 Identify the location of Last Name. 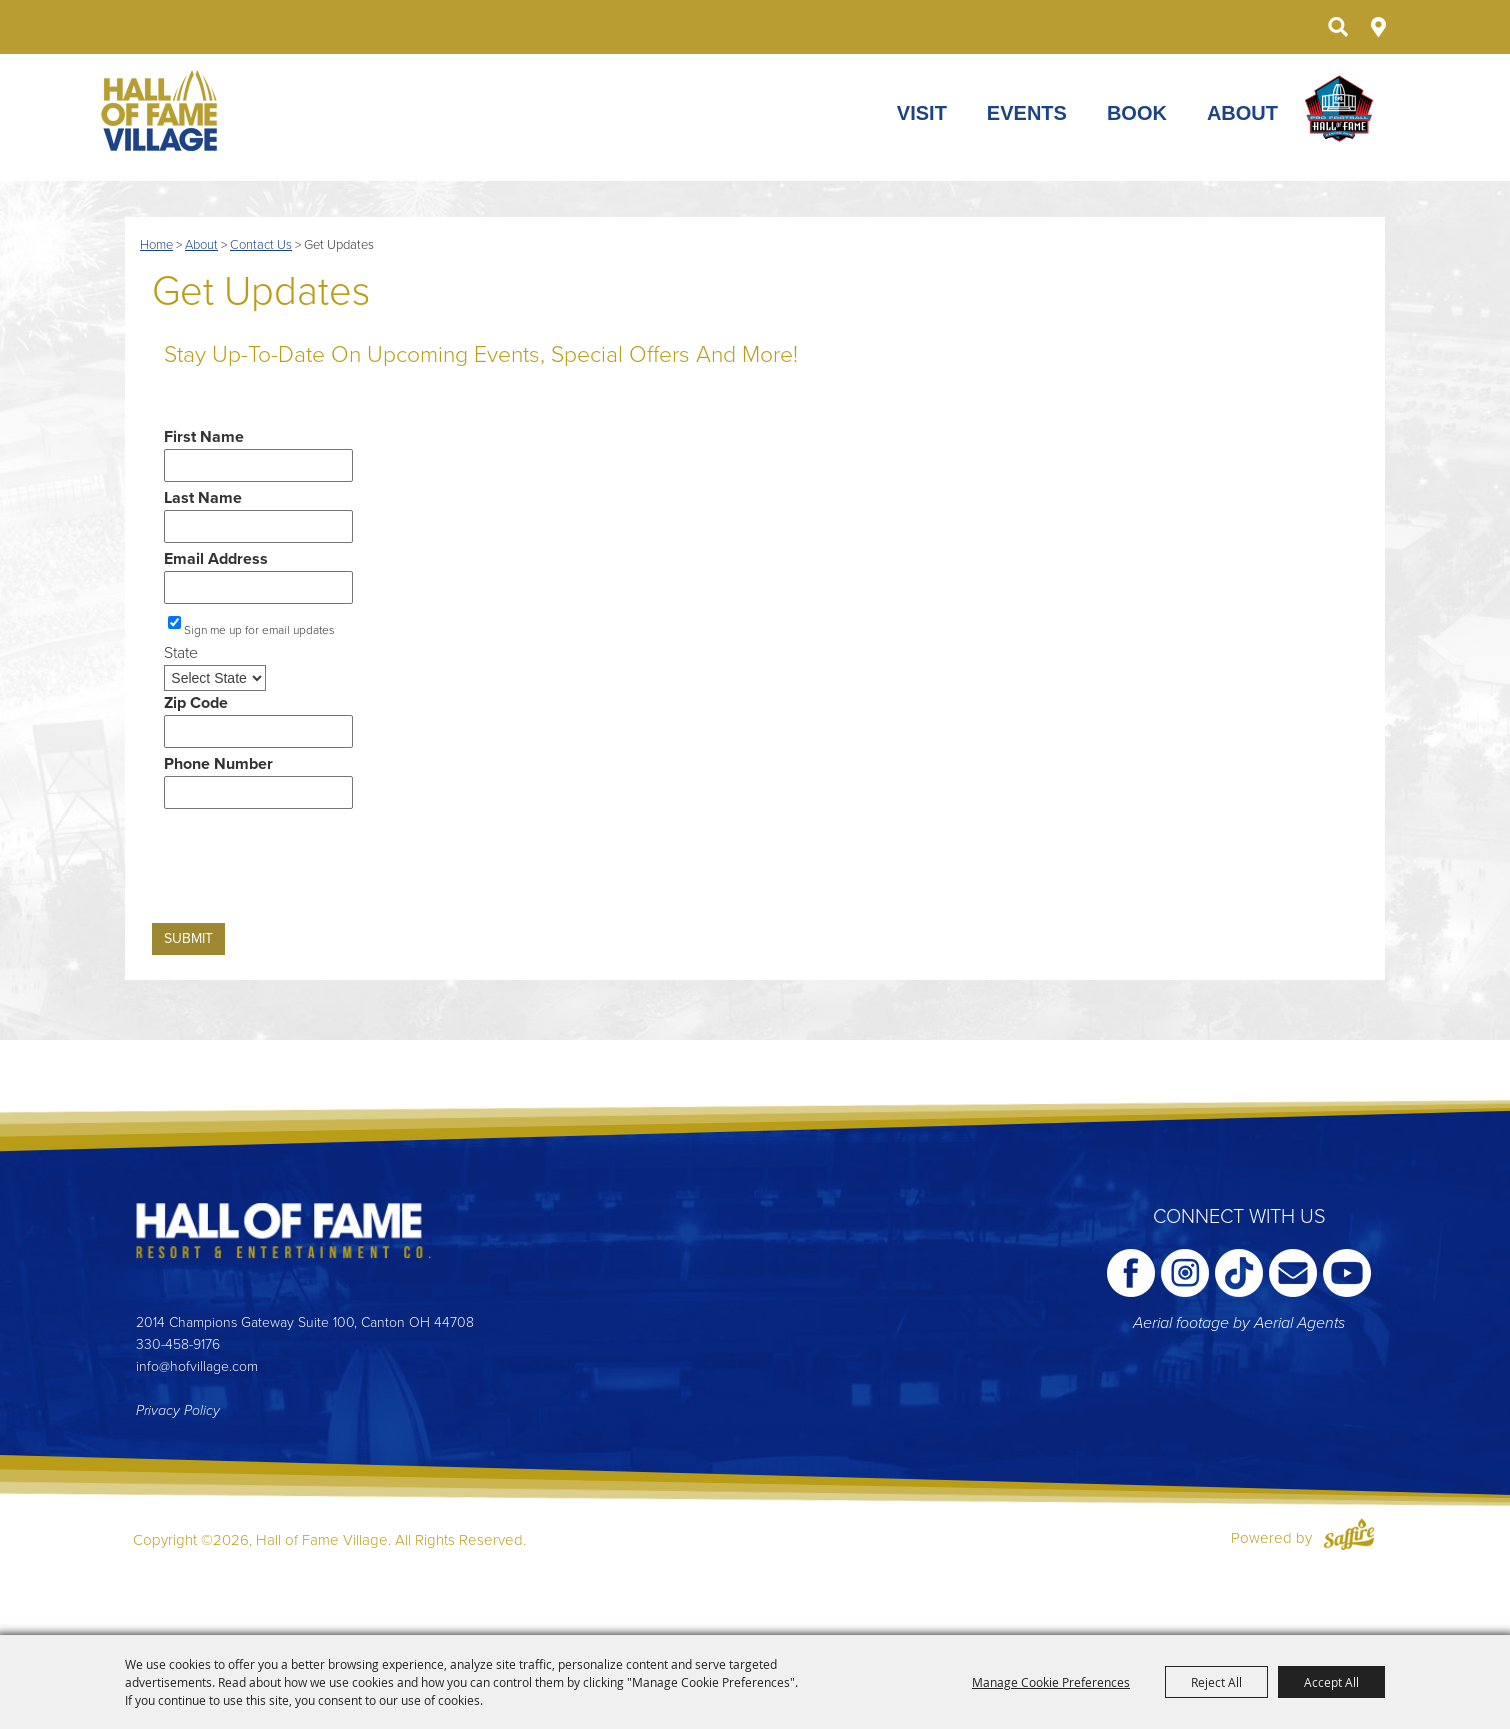
(203, 498).